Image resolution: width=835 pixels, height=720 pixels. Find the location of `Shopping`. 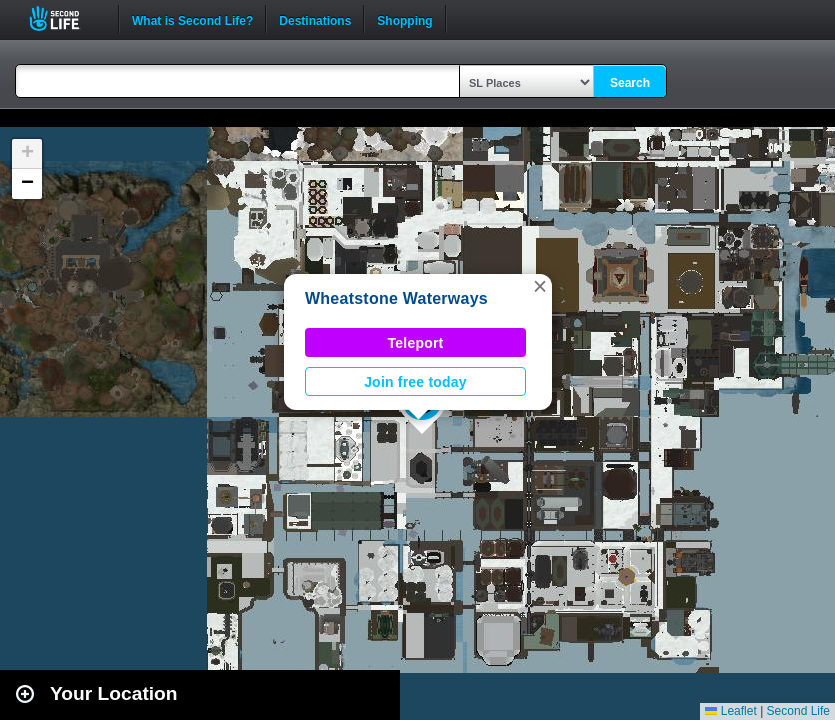

Shopping is located at coordinates (404, 19).